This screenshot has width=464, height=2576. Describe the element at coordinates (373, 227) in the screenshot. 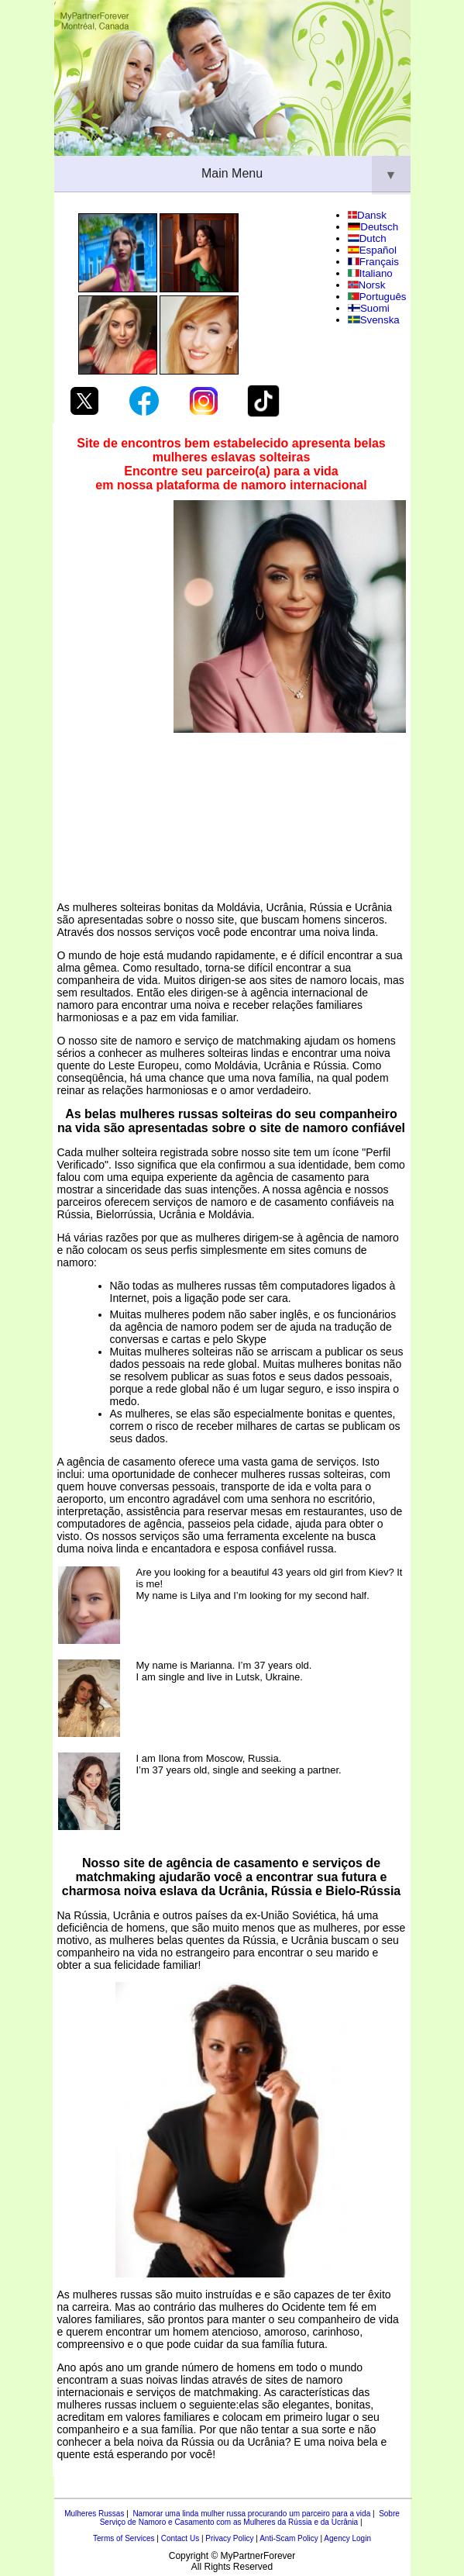

I see `Deutsch` at that location.